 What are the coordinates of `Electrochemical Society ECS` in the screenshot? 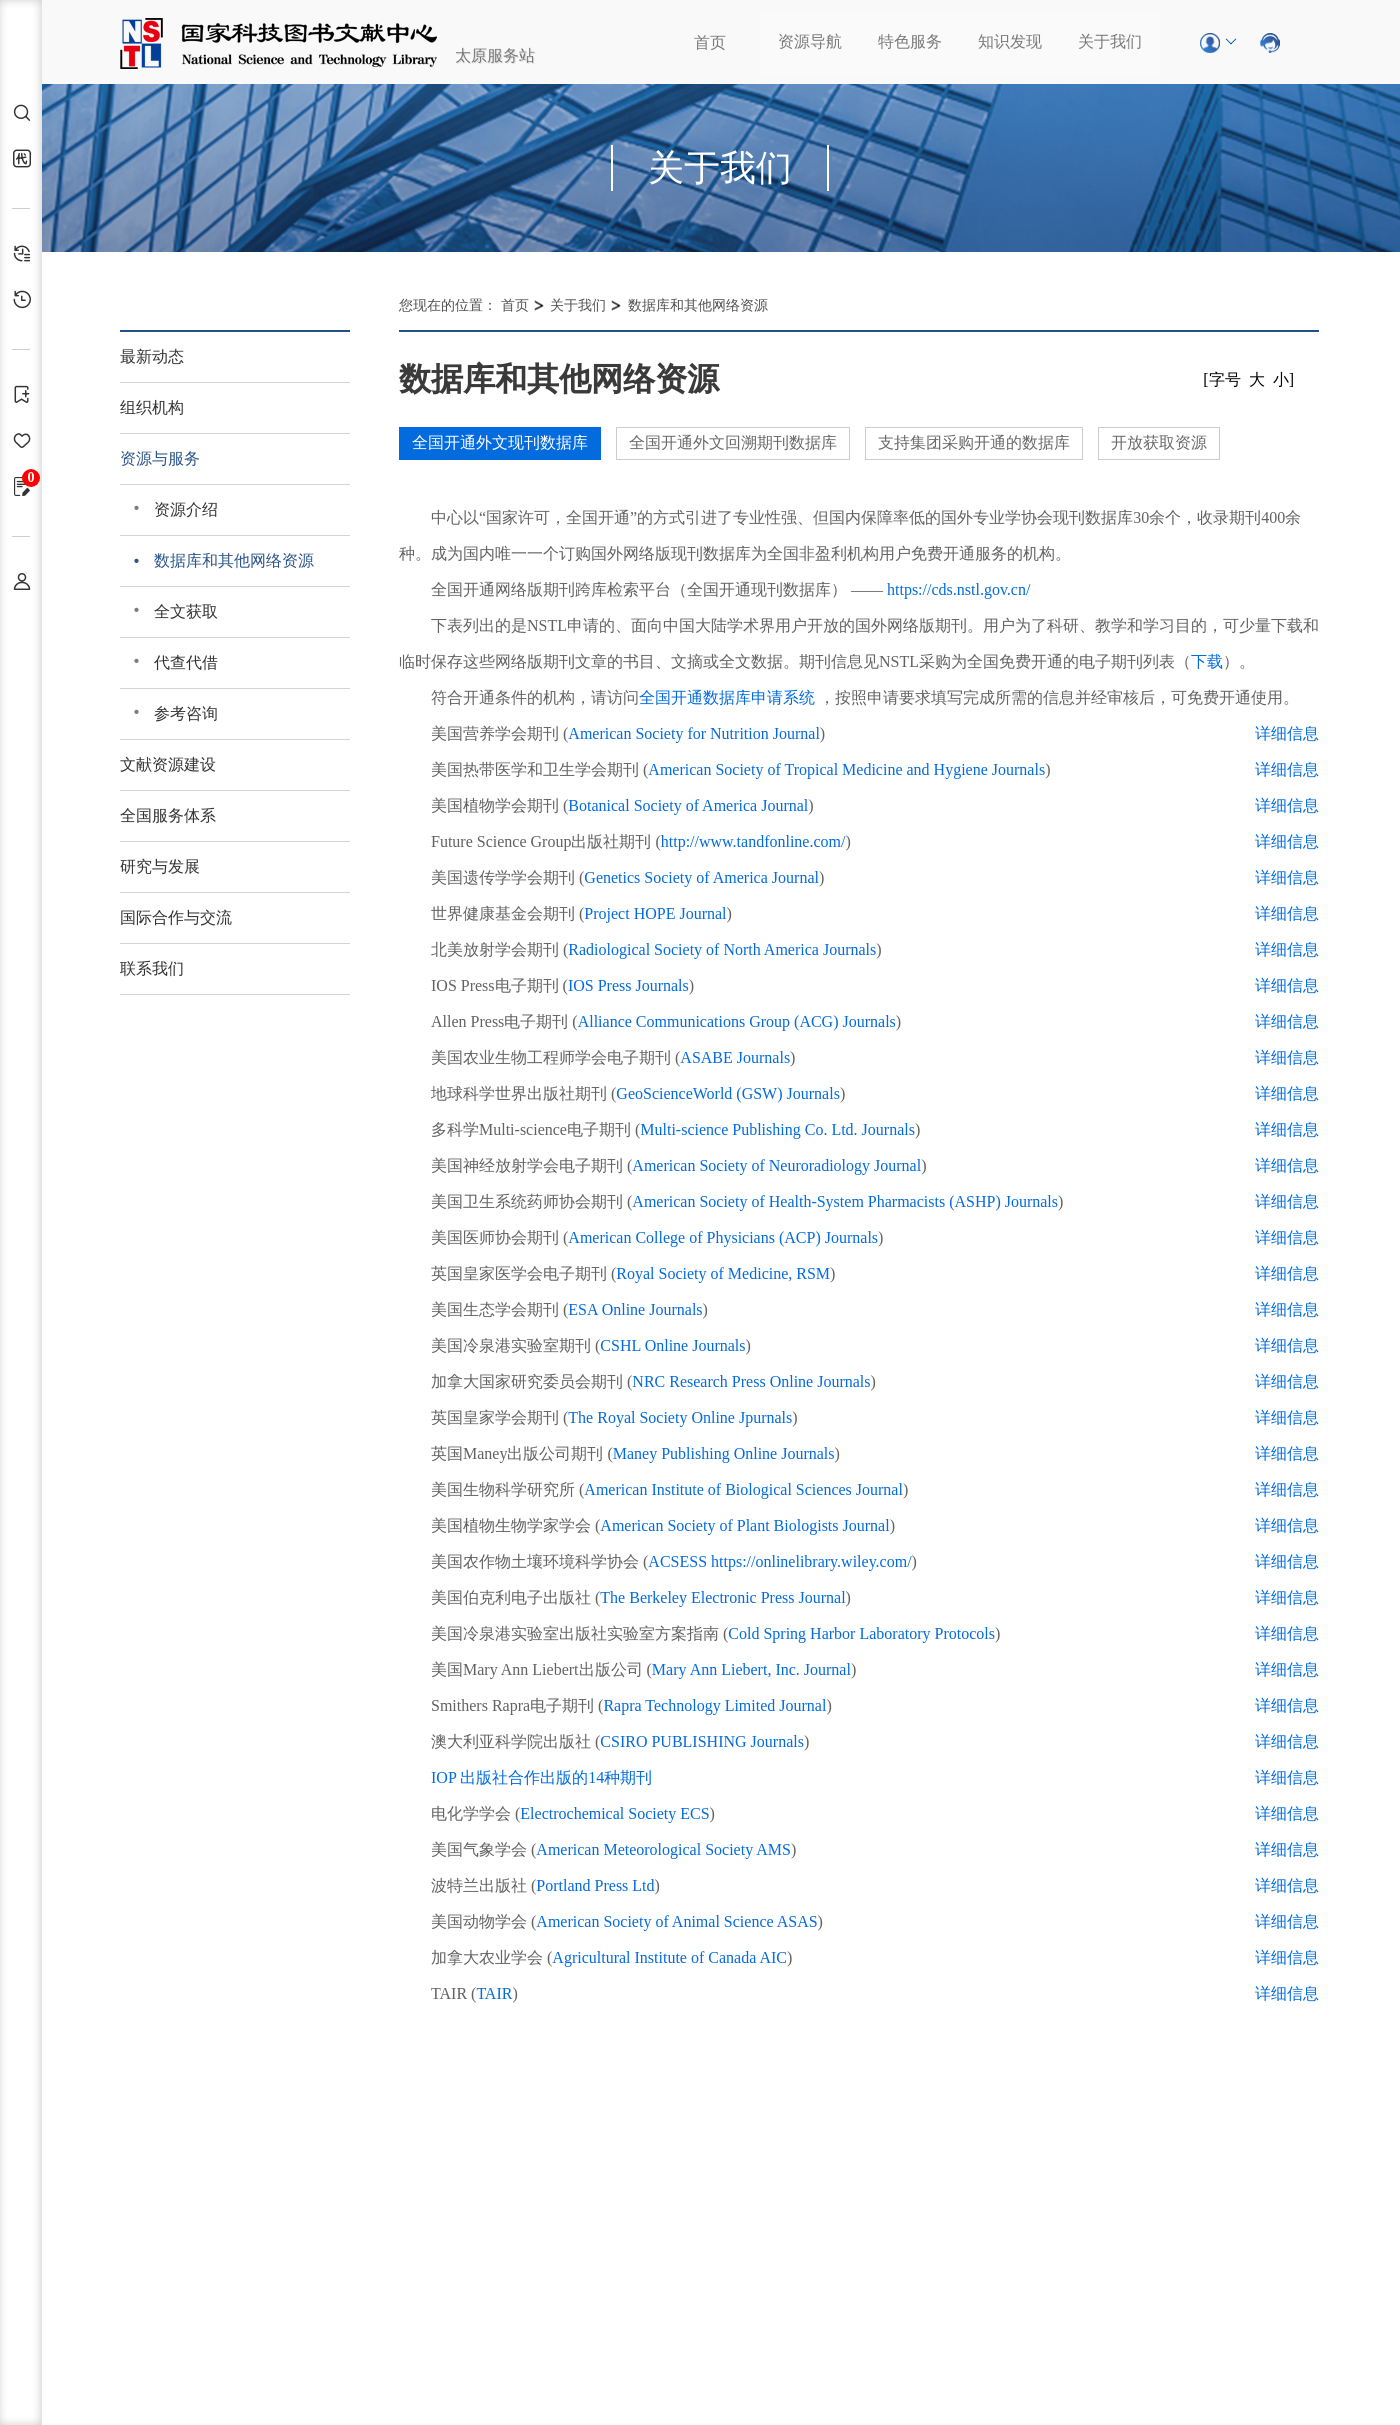 It's located at (614, 1813).